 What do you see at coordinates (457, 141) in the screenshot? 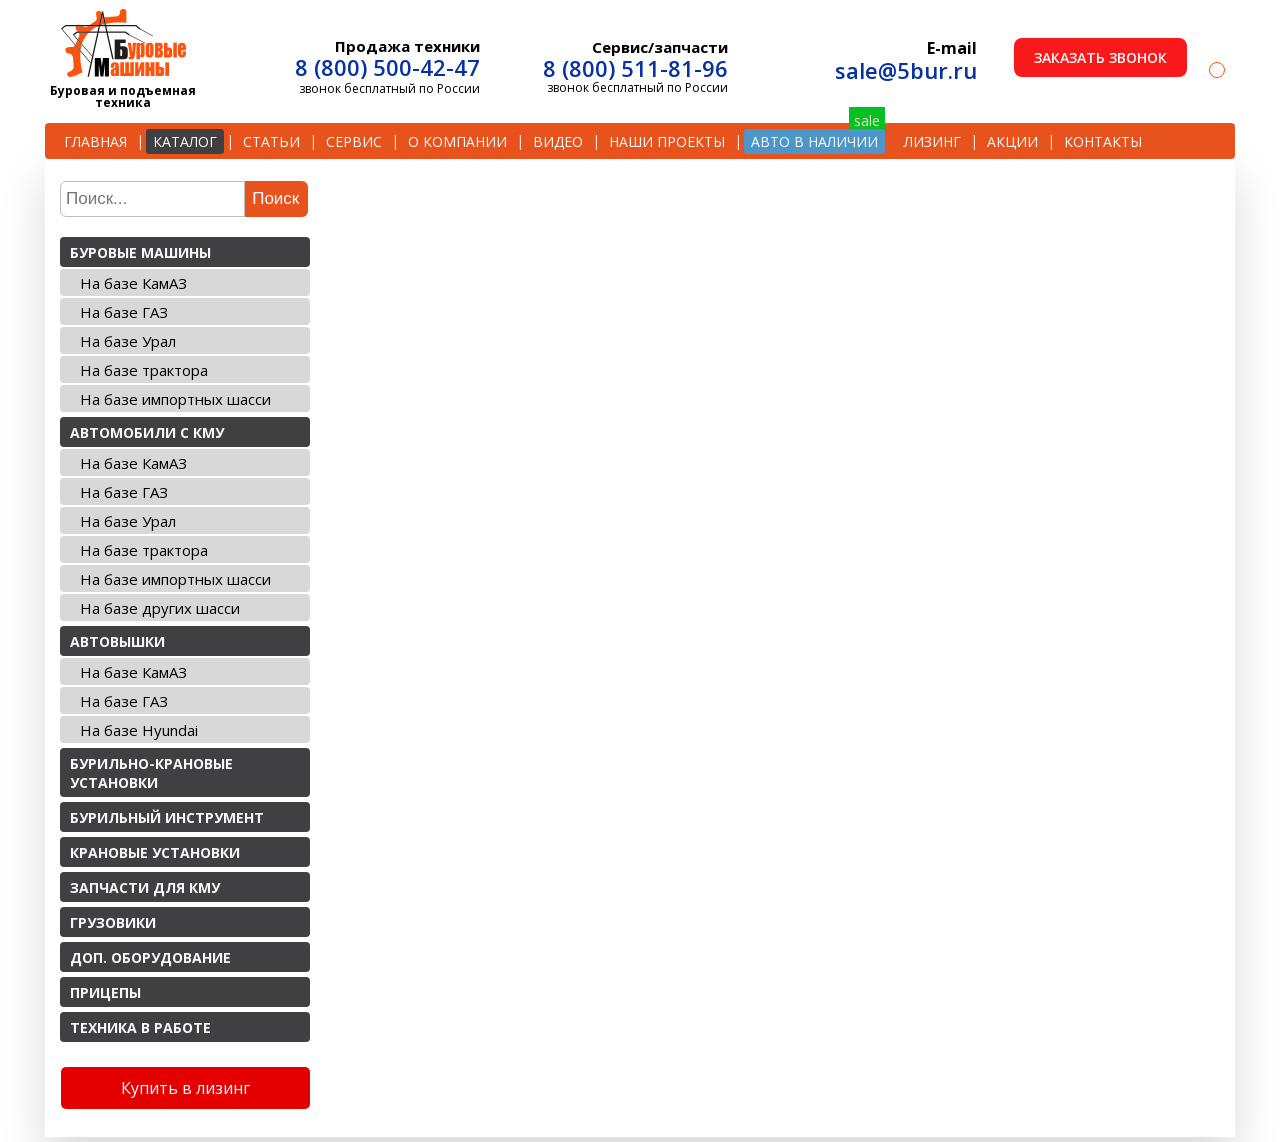
I see `О компании` at bounding box center [457, 141].